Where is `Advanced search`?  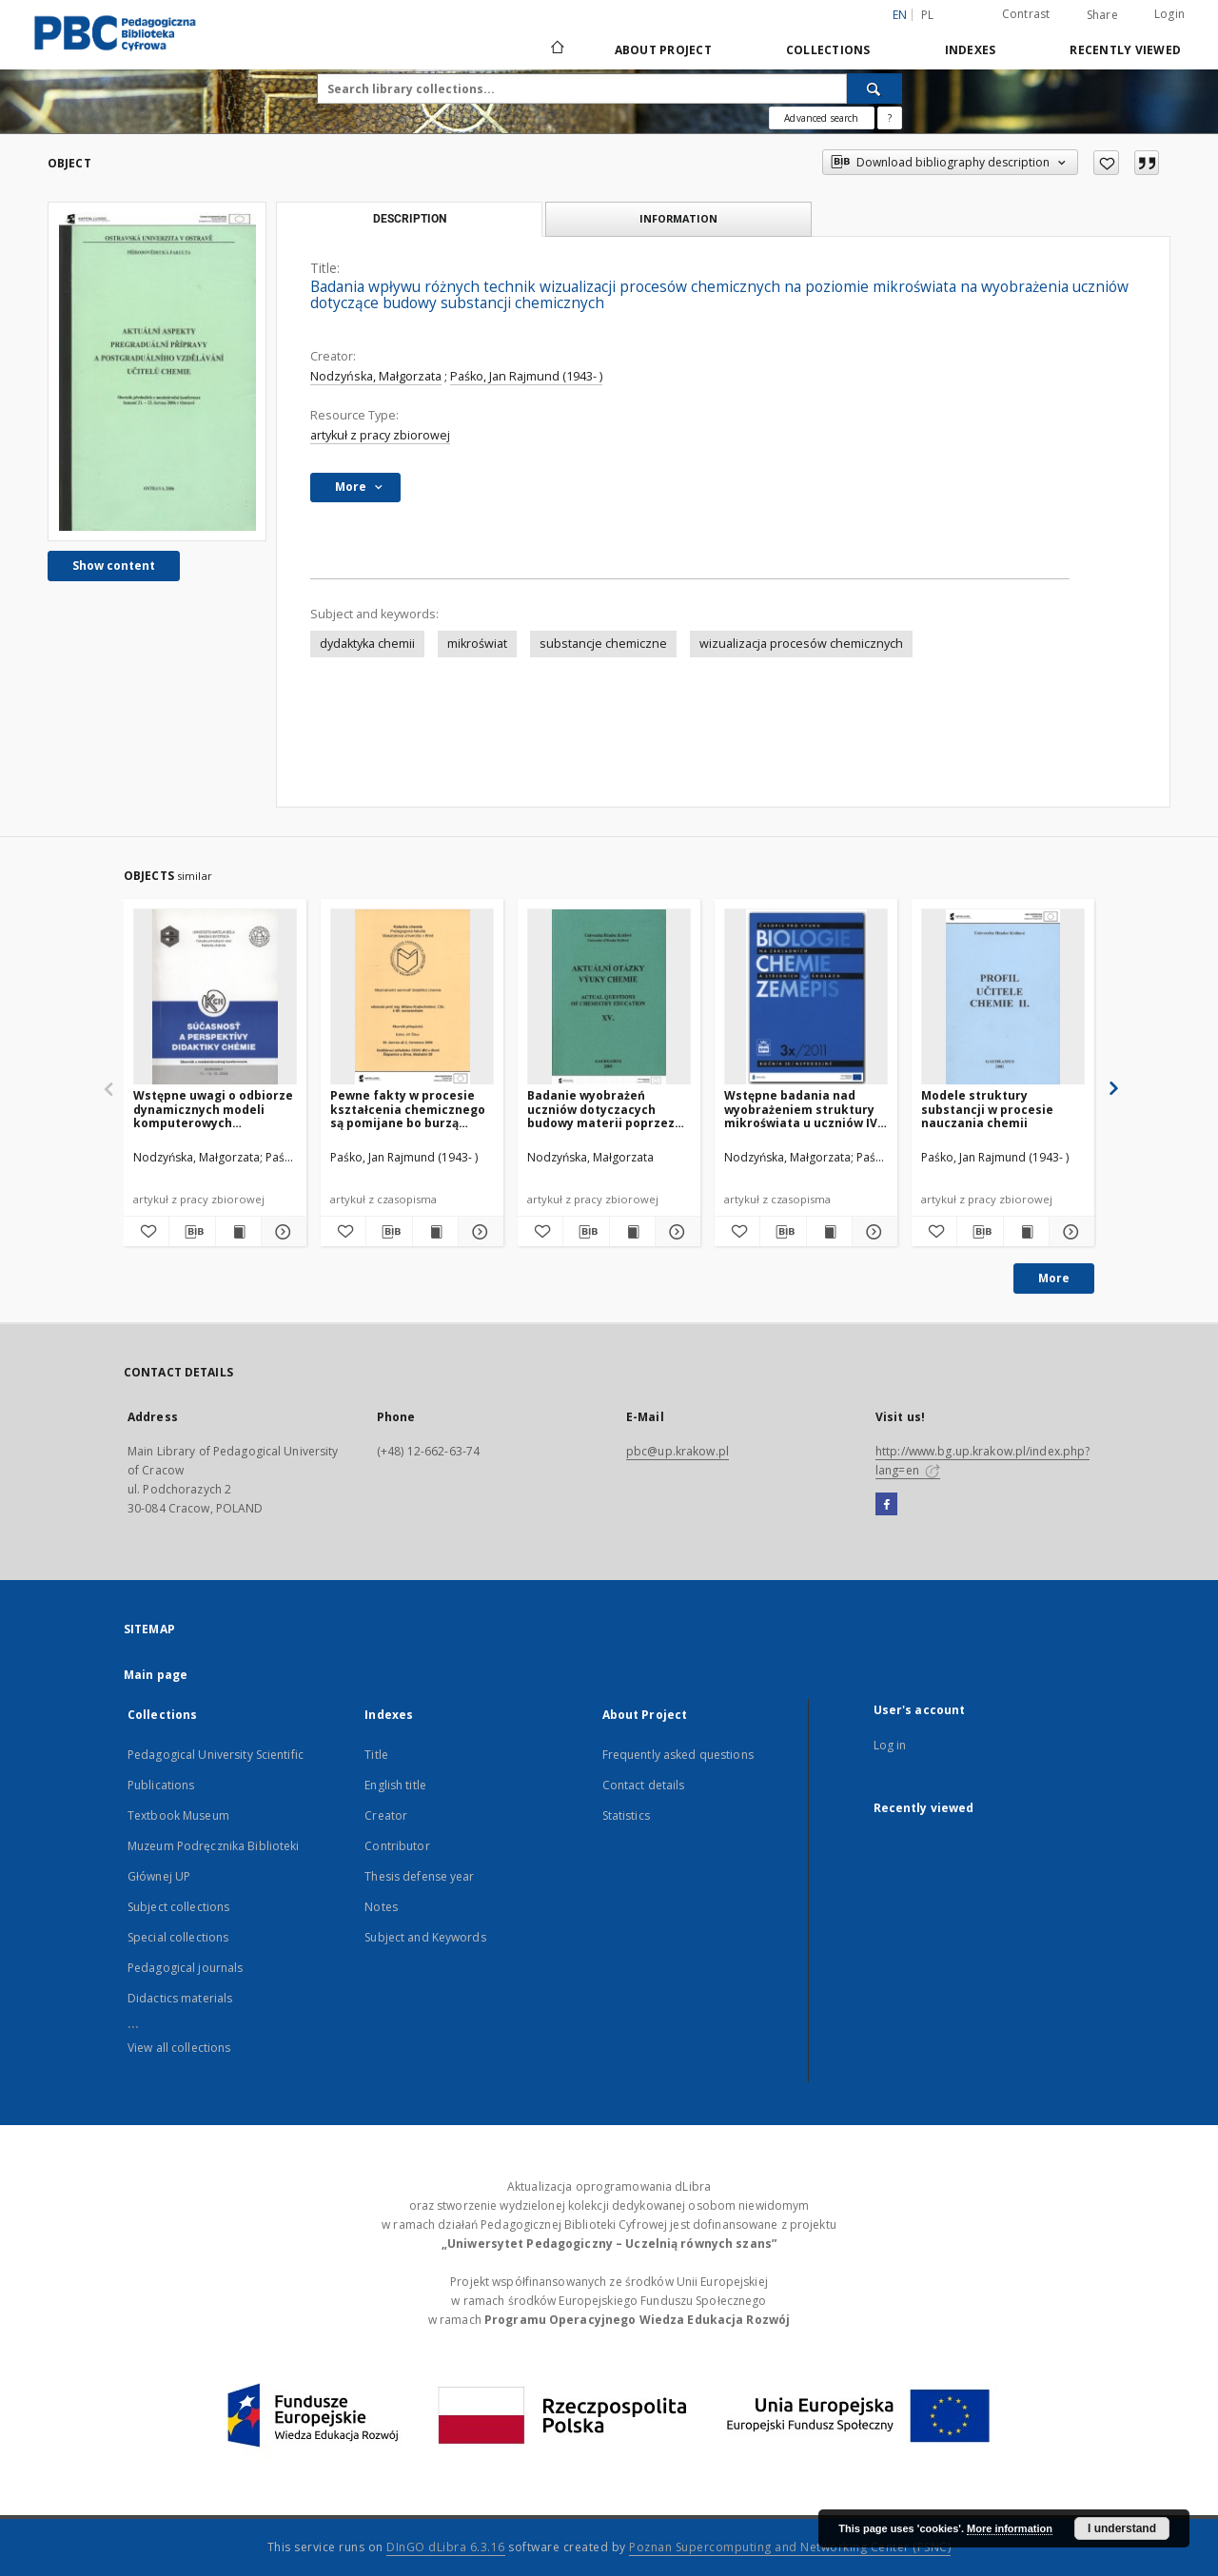
Advanced search is located at coordinates (821, 118).